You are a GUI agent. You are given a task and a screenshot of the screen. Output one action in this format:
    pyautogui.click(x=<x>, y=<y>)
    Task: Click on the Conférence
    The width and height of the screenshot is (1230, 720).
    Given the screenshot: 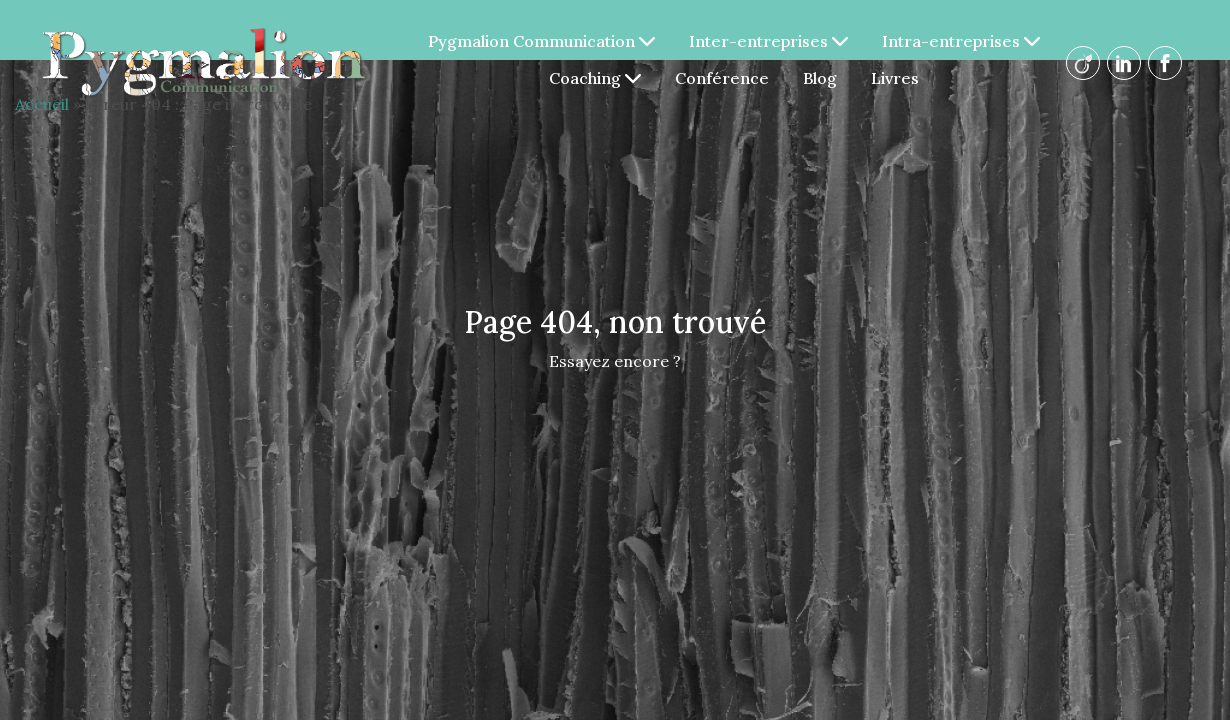 What is the action you would take?
    pyautogui.click(x=722, y=78)
    